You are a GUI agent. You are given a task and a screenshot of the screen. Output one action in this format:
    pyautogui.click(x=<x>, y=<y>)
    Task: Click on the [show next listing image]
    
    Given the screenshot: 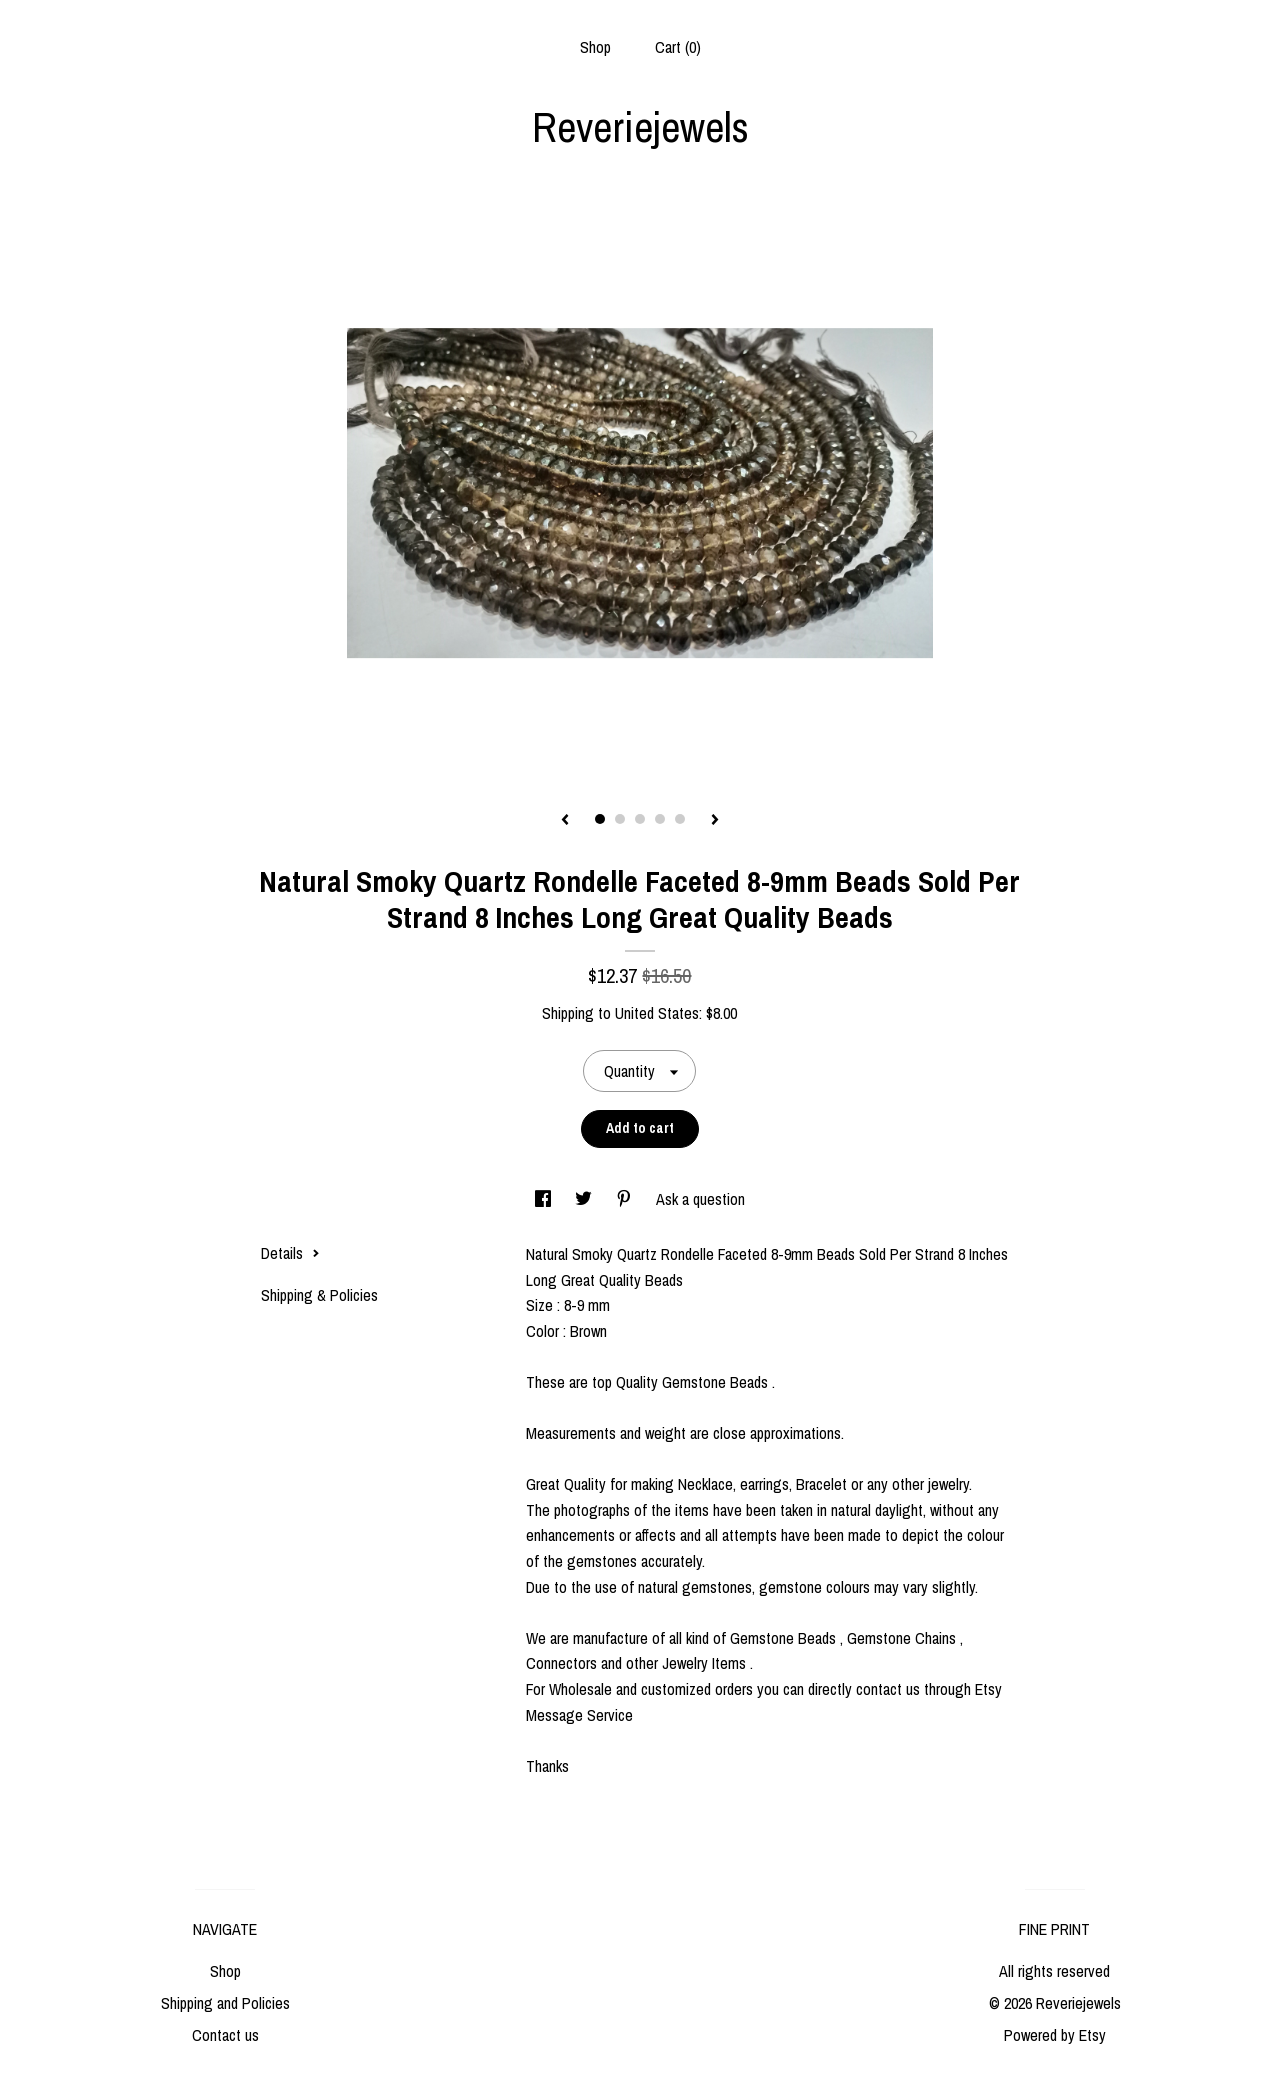 What is the action you would take?
    pyautogui.click(x=715, y=821)
    